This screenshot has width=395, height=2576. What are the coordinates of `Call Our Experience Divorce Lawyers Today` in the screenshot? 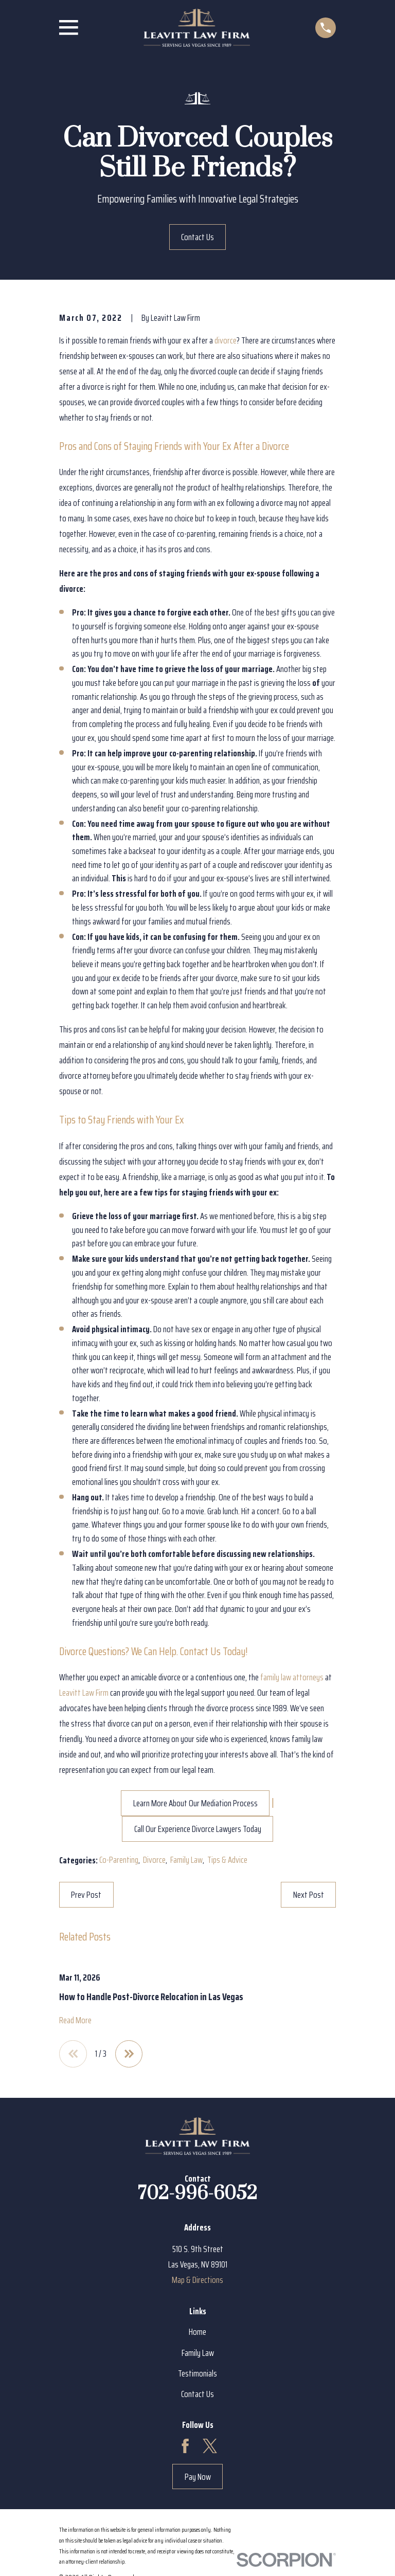 It's located at (197, 1829).